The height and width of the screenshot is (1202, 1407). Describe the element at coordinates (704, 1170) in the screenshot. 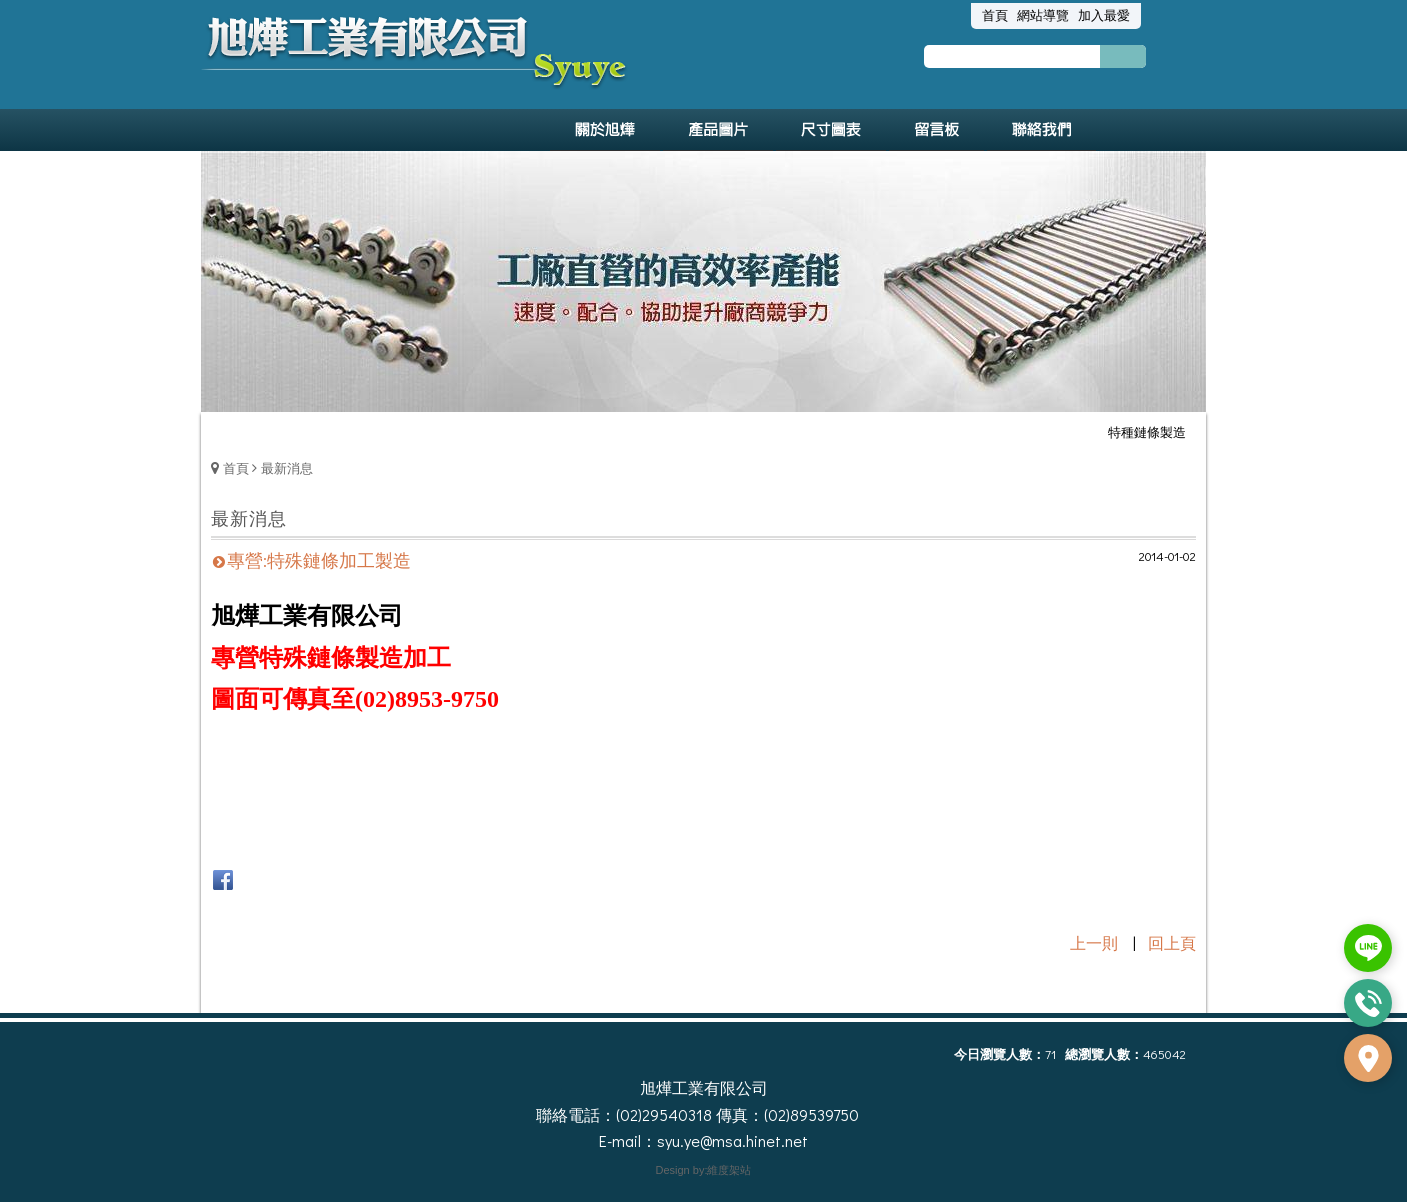

I see `Design by:維度架站` at that location.